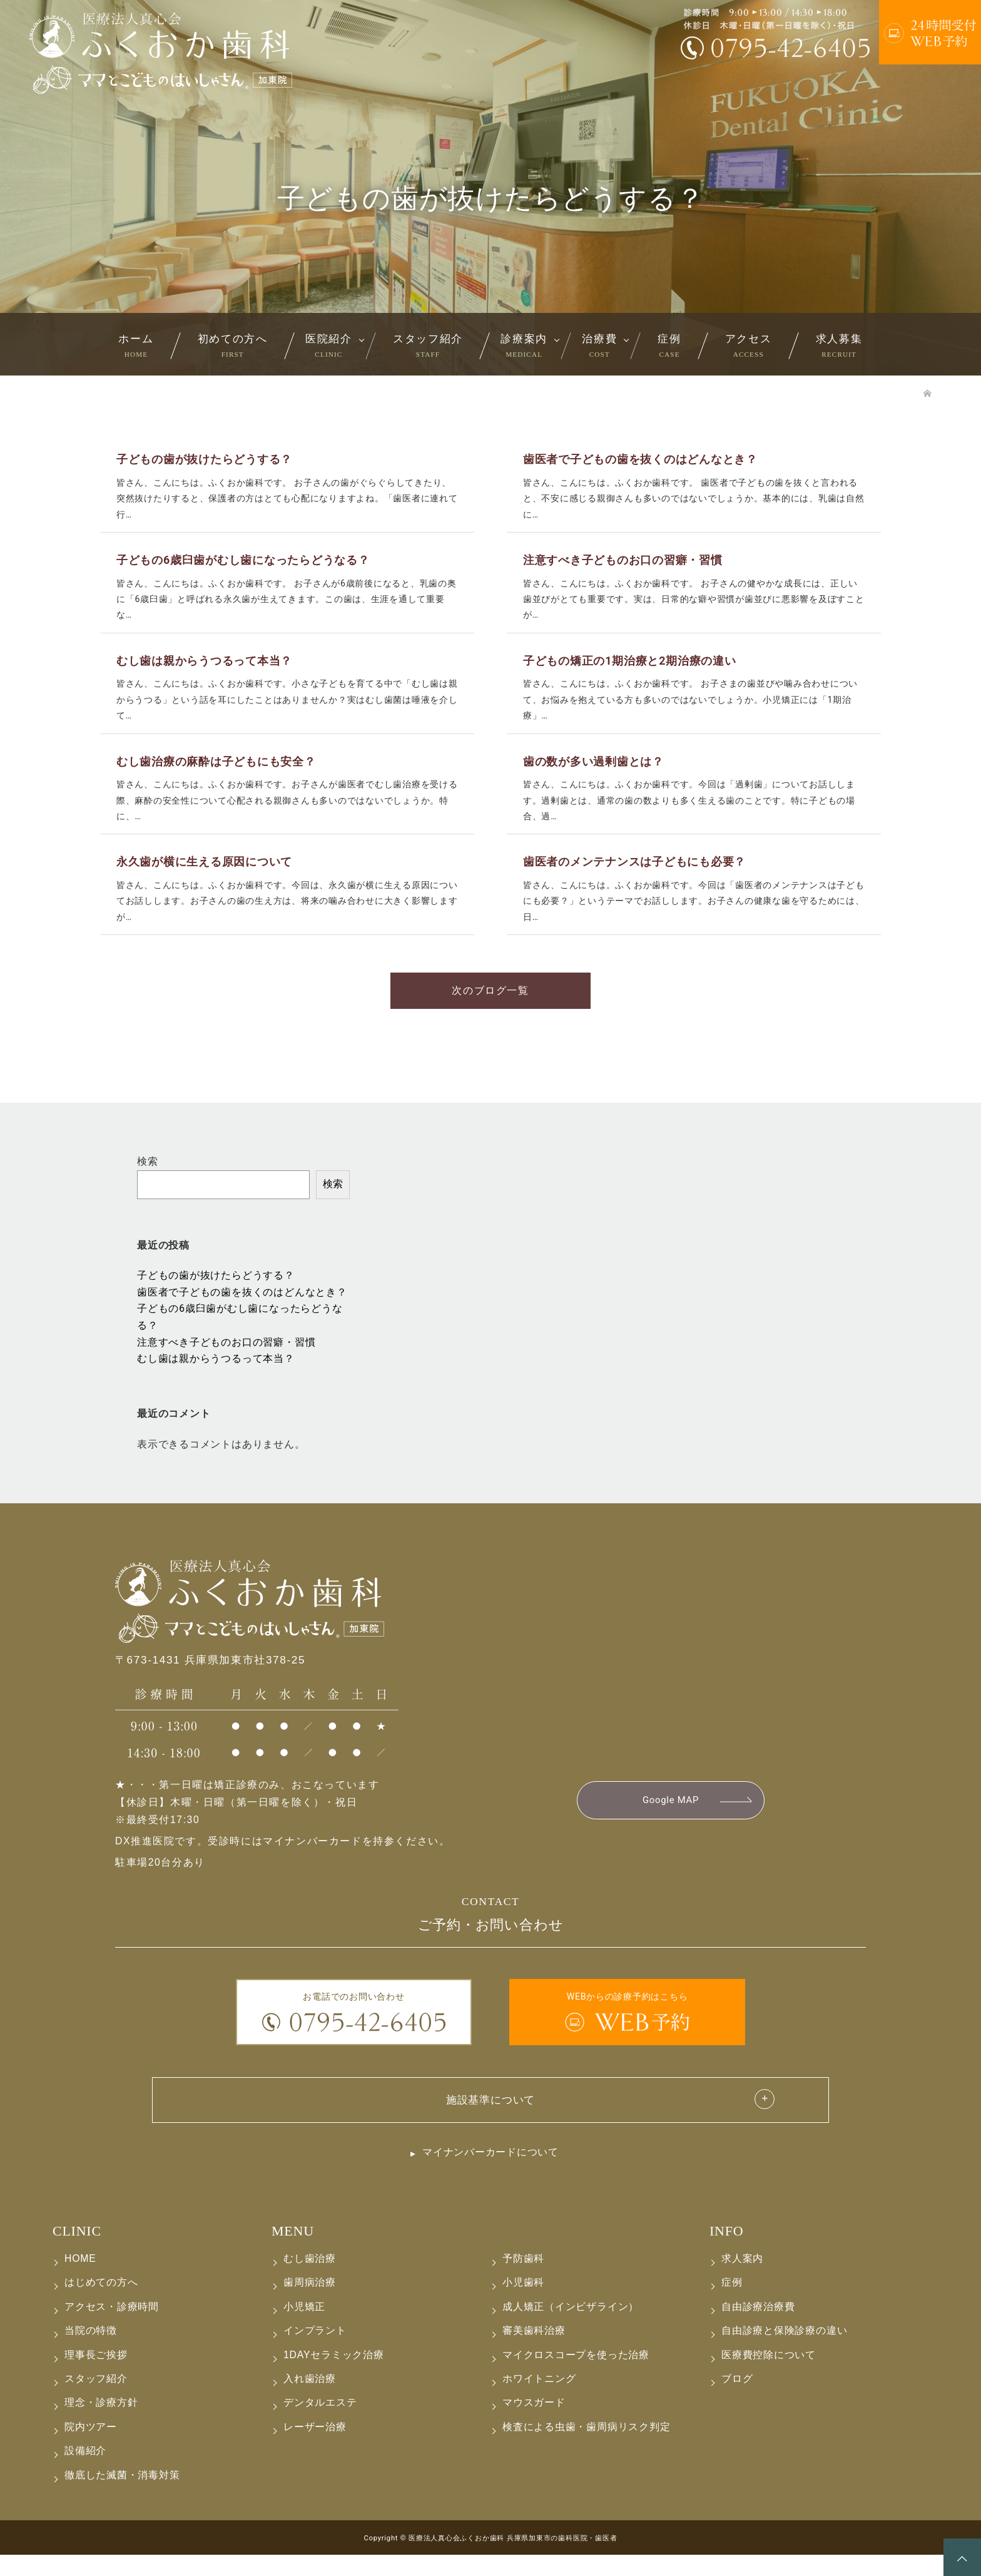 The image size is (981, 2576). I want to click on 理事長ご挨拶, so click(96, 2376).